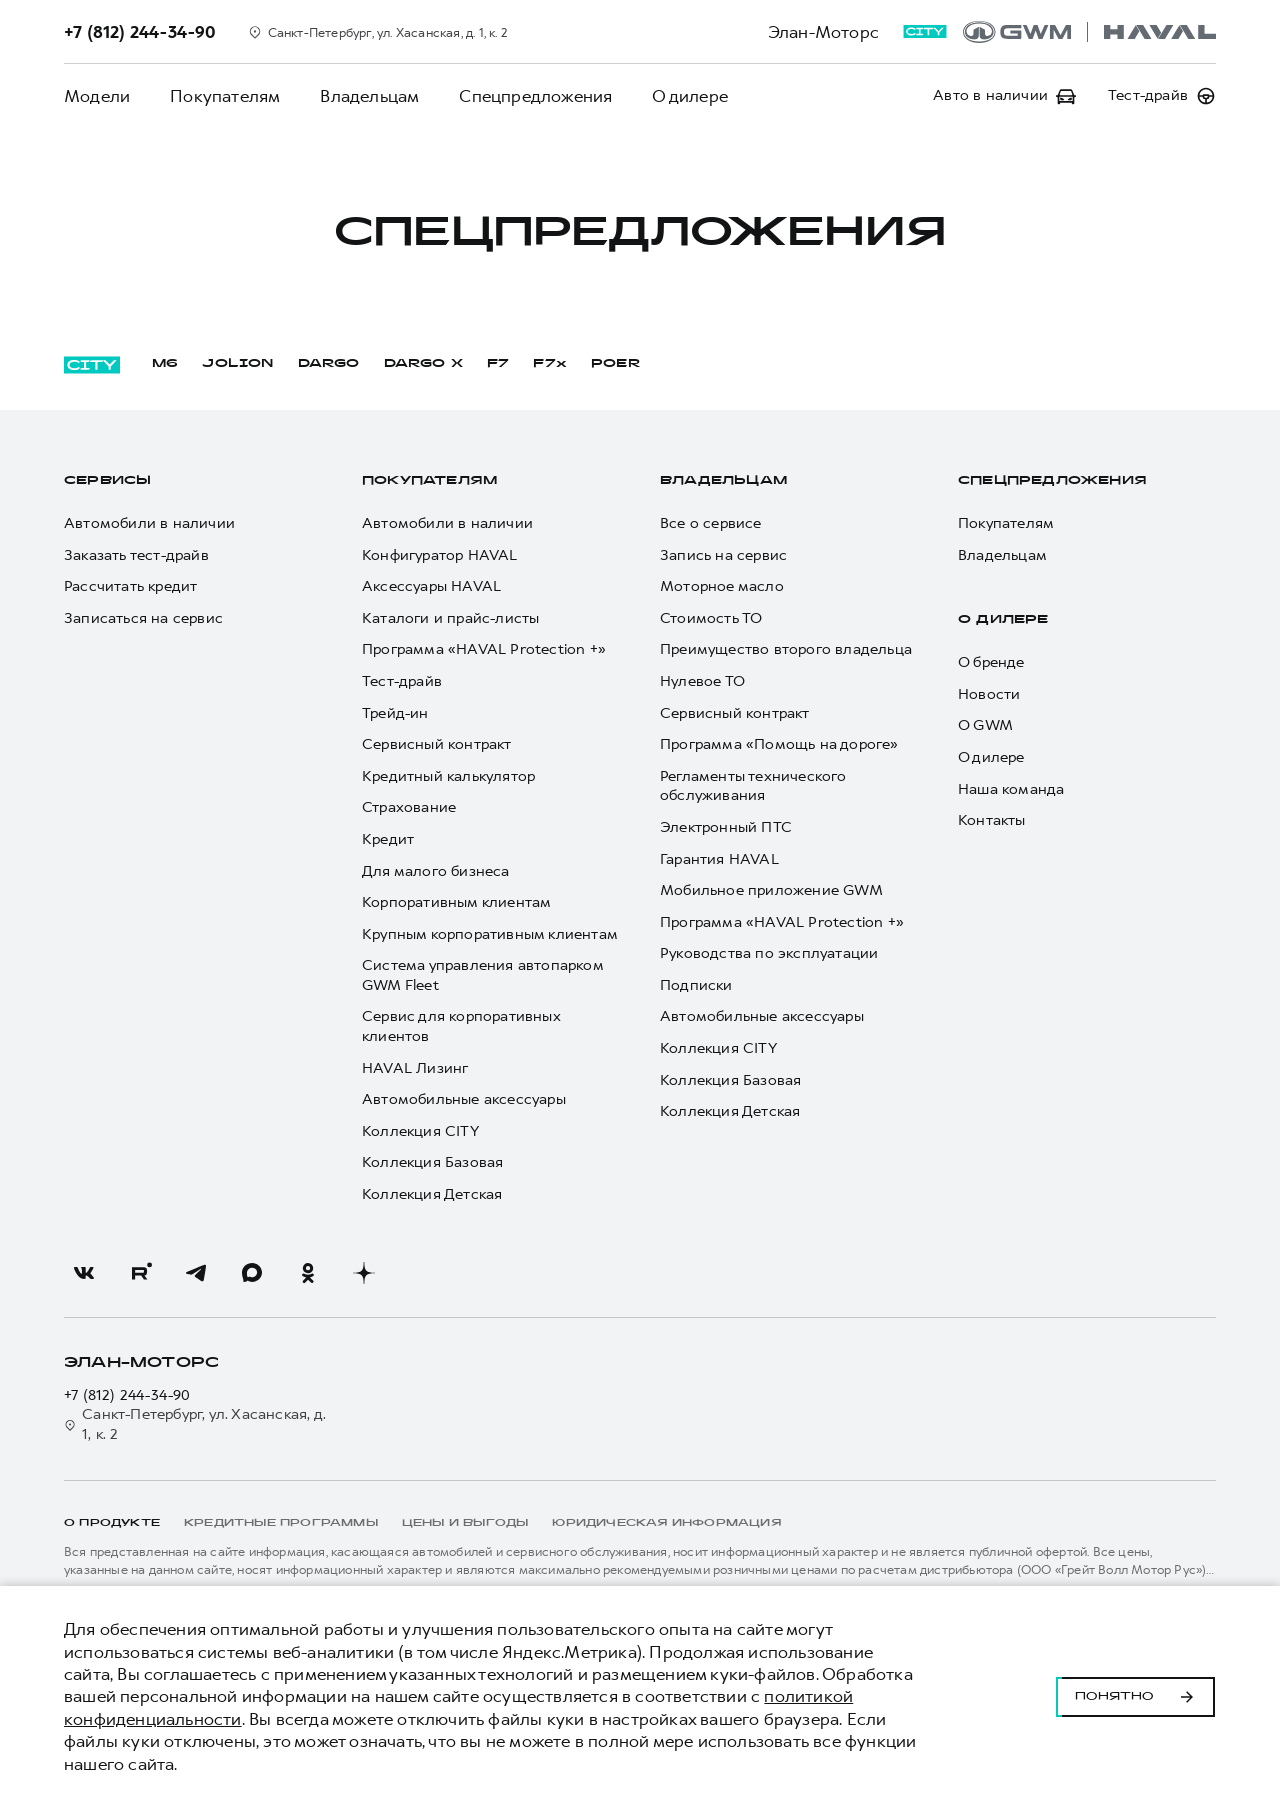 The height and width of the screenshot is (1807, 1280). What do you see at coordinates (461, 1026) in the screenshot?
I see `Сервис для корпоративных клиентов` at bounding box center [461, 1026].